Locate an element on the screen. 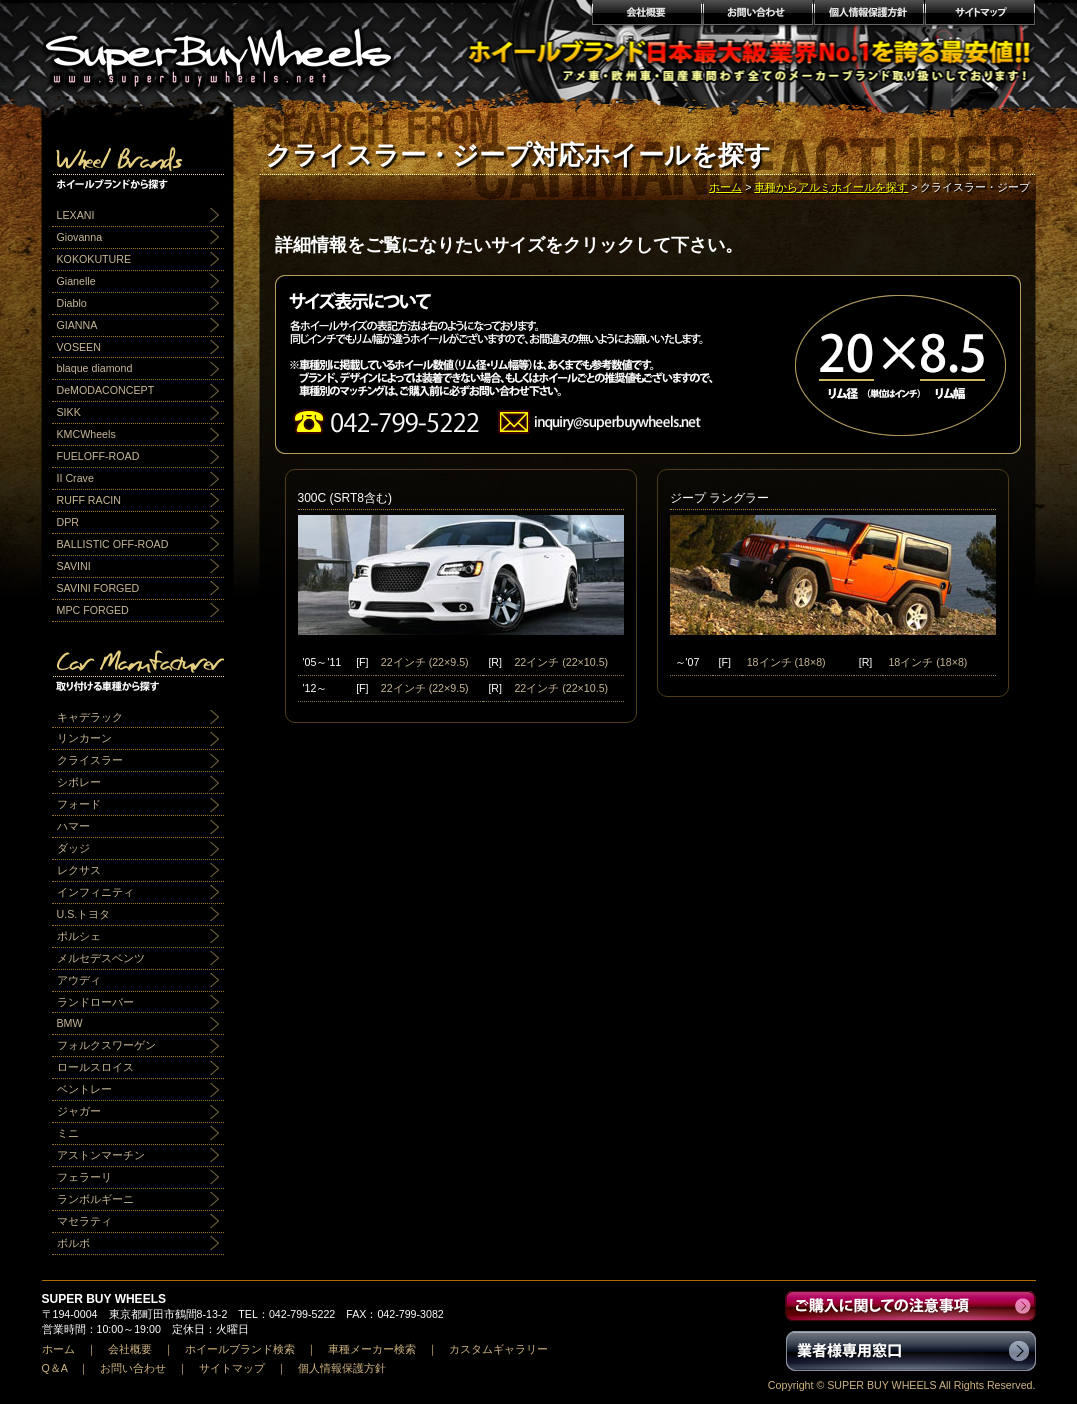  SAVINI FORGED is located at coordinates (98, 588).